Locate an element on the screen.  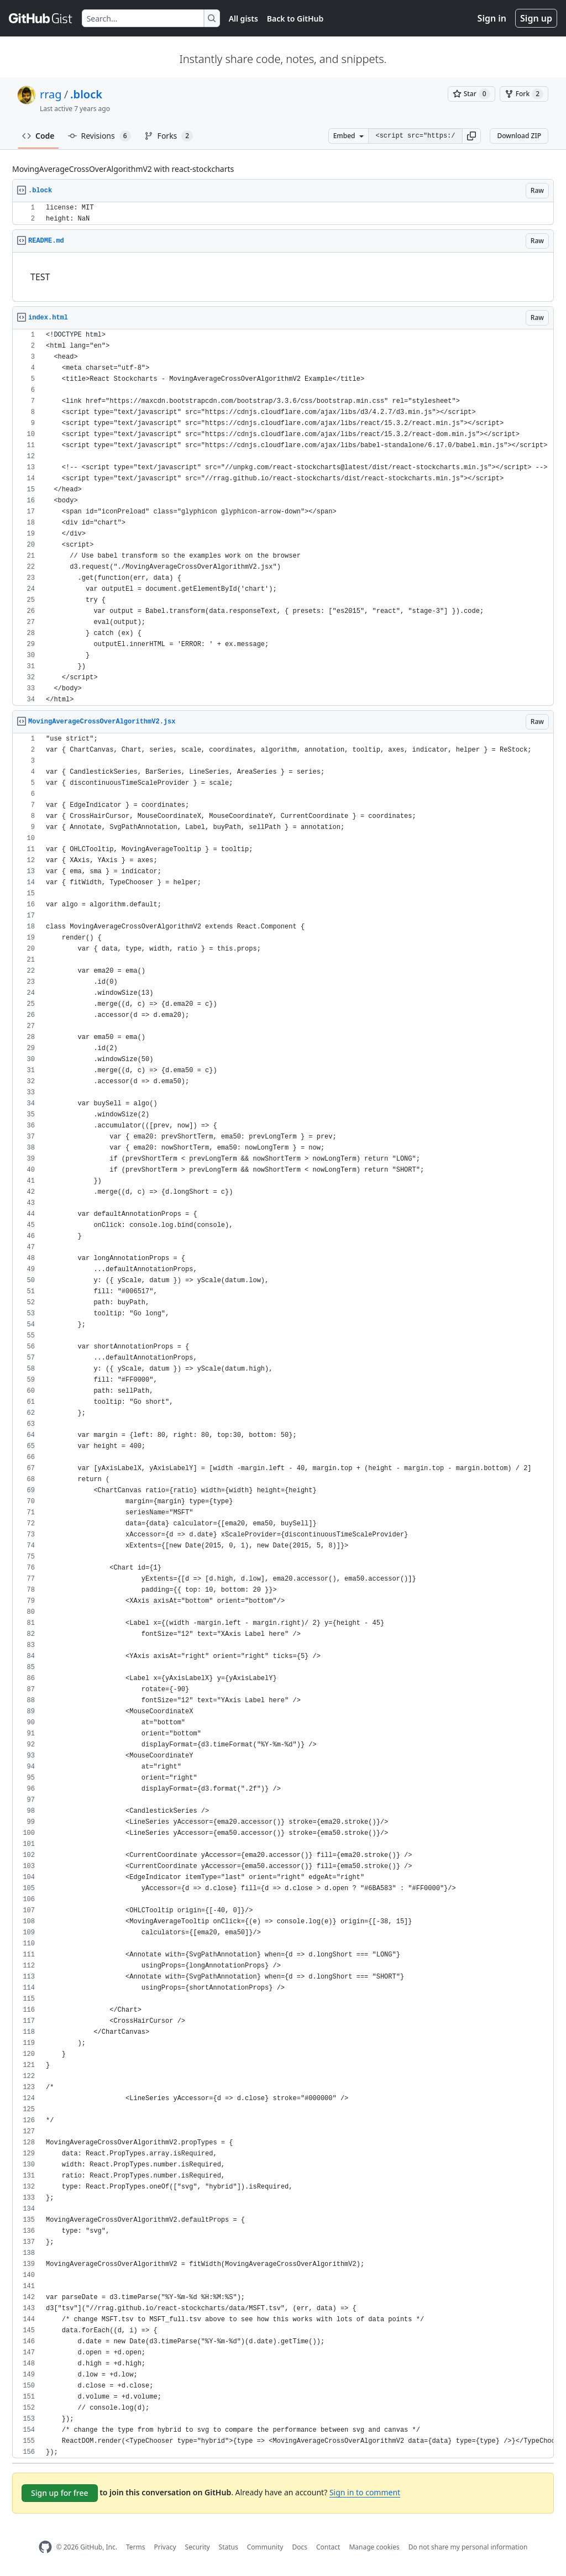
Forks is located at coordinates (168, 135).